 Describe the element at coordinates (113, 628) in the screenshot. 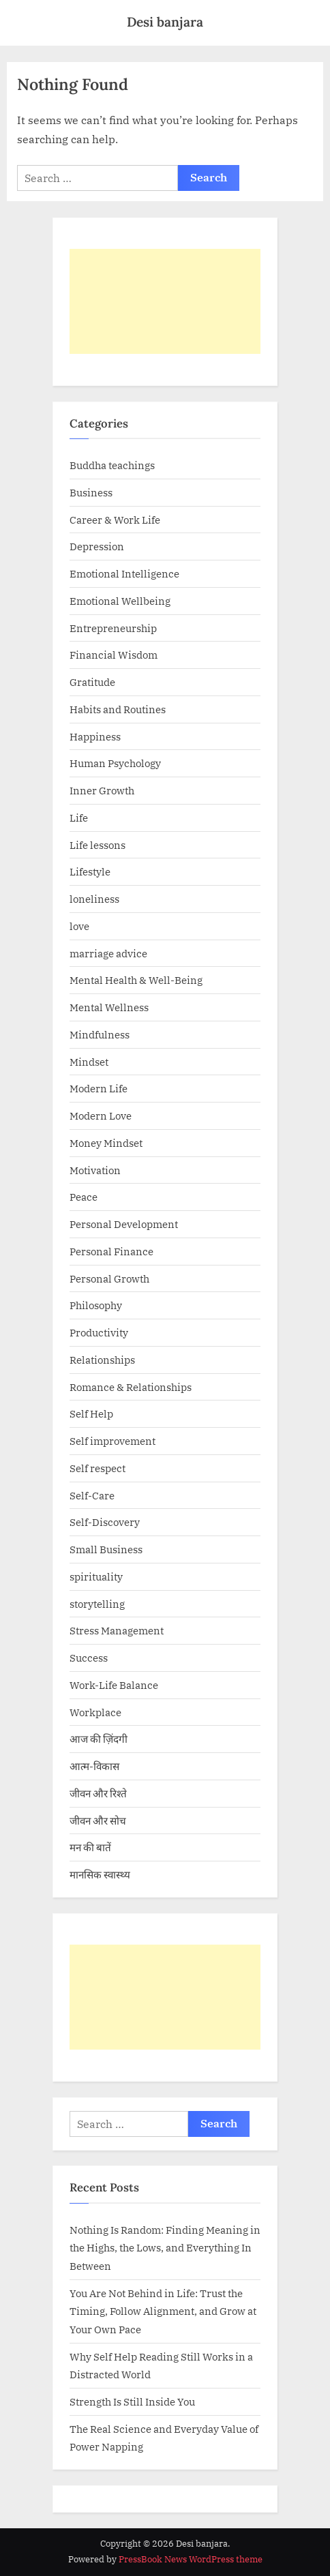

I see `Entrepreneurship` at that location.